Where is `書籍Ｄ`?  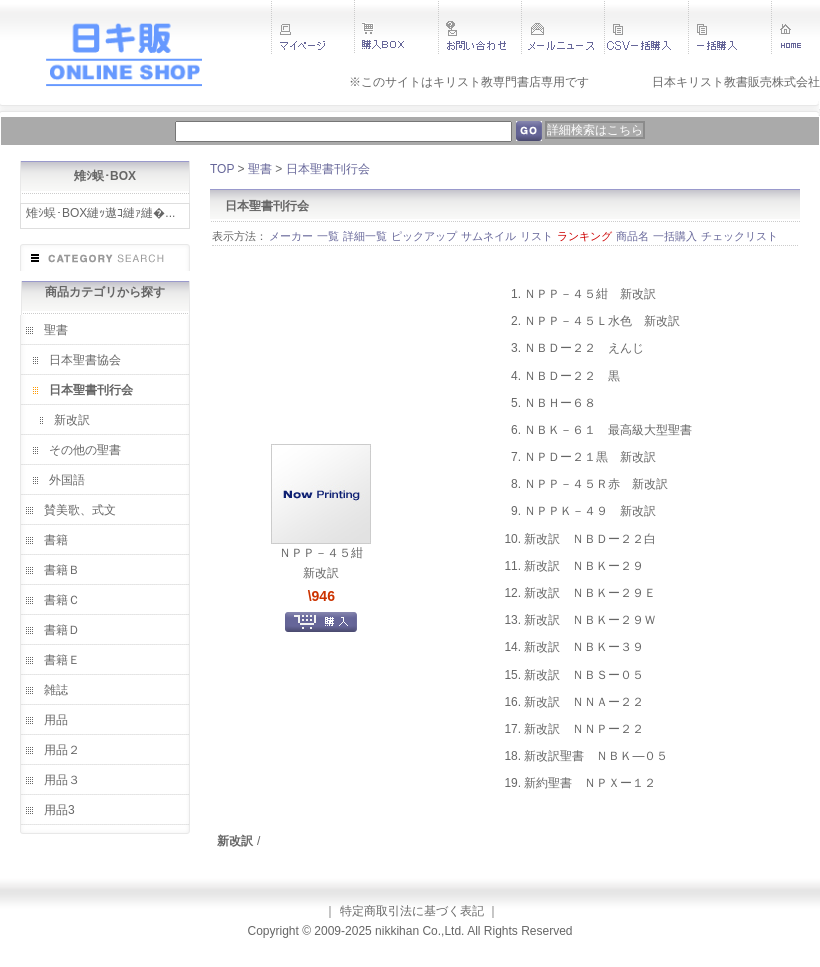
書籍Ｄ is located at coordinates (62, 630).